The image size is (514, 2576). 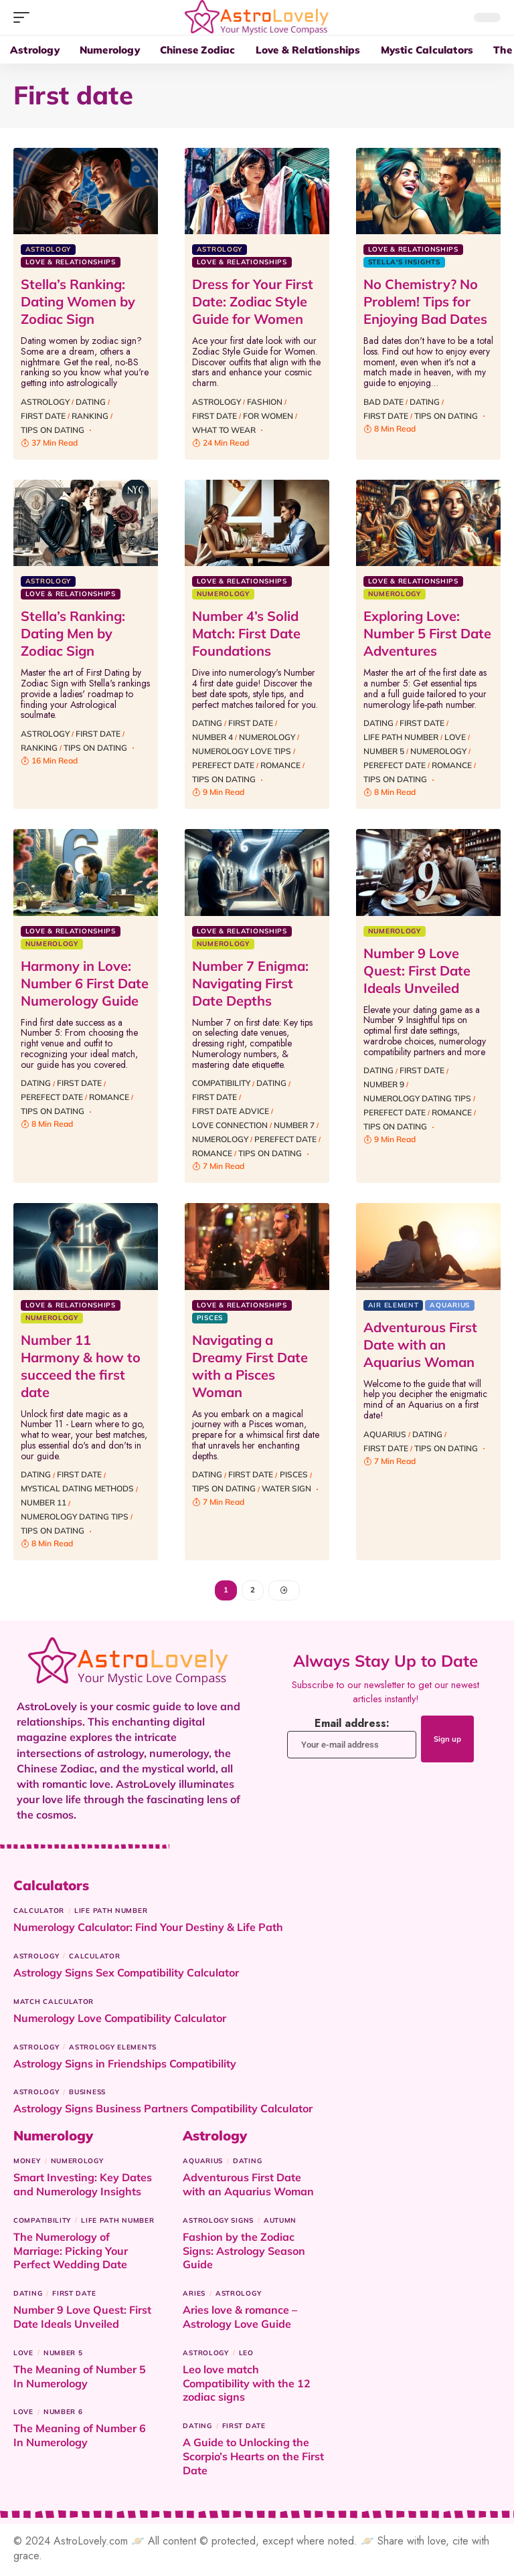 I want to click on Smart Investing: Key Dates and Numerology Insights, so click(x=82, y=2187).